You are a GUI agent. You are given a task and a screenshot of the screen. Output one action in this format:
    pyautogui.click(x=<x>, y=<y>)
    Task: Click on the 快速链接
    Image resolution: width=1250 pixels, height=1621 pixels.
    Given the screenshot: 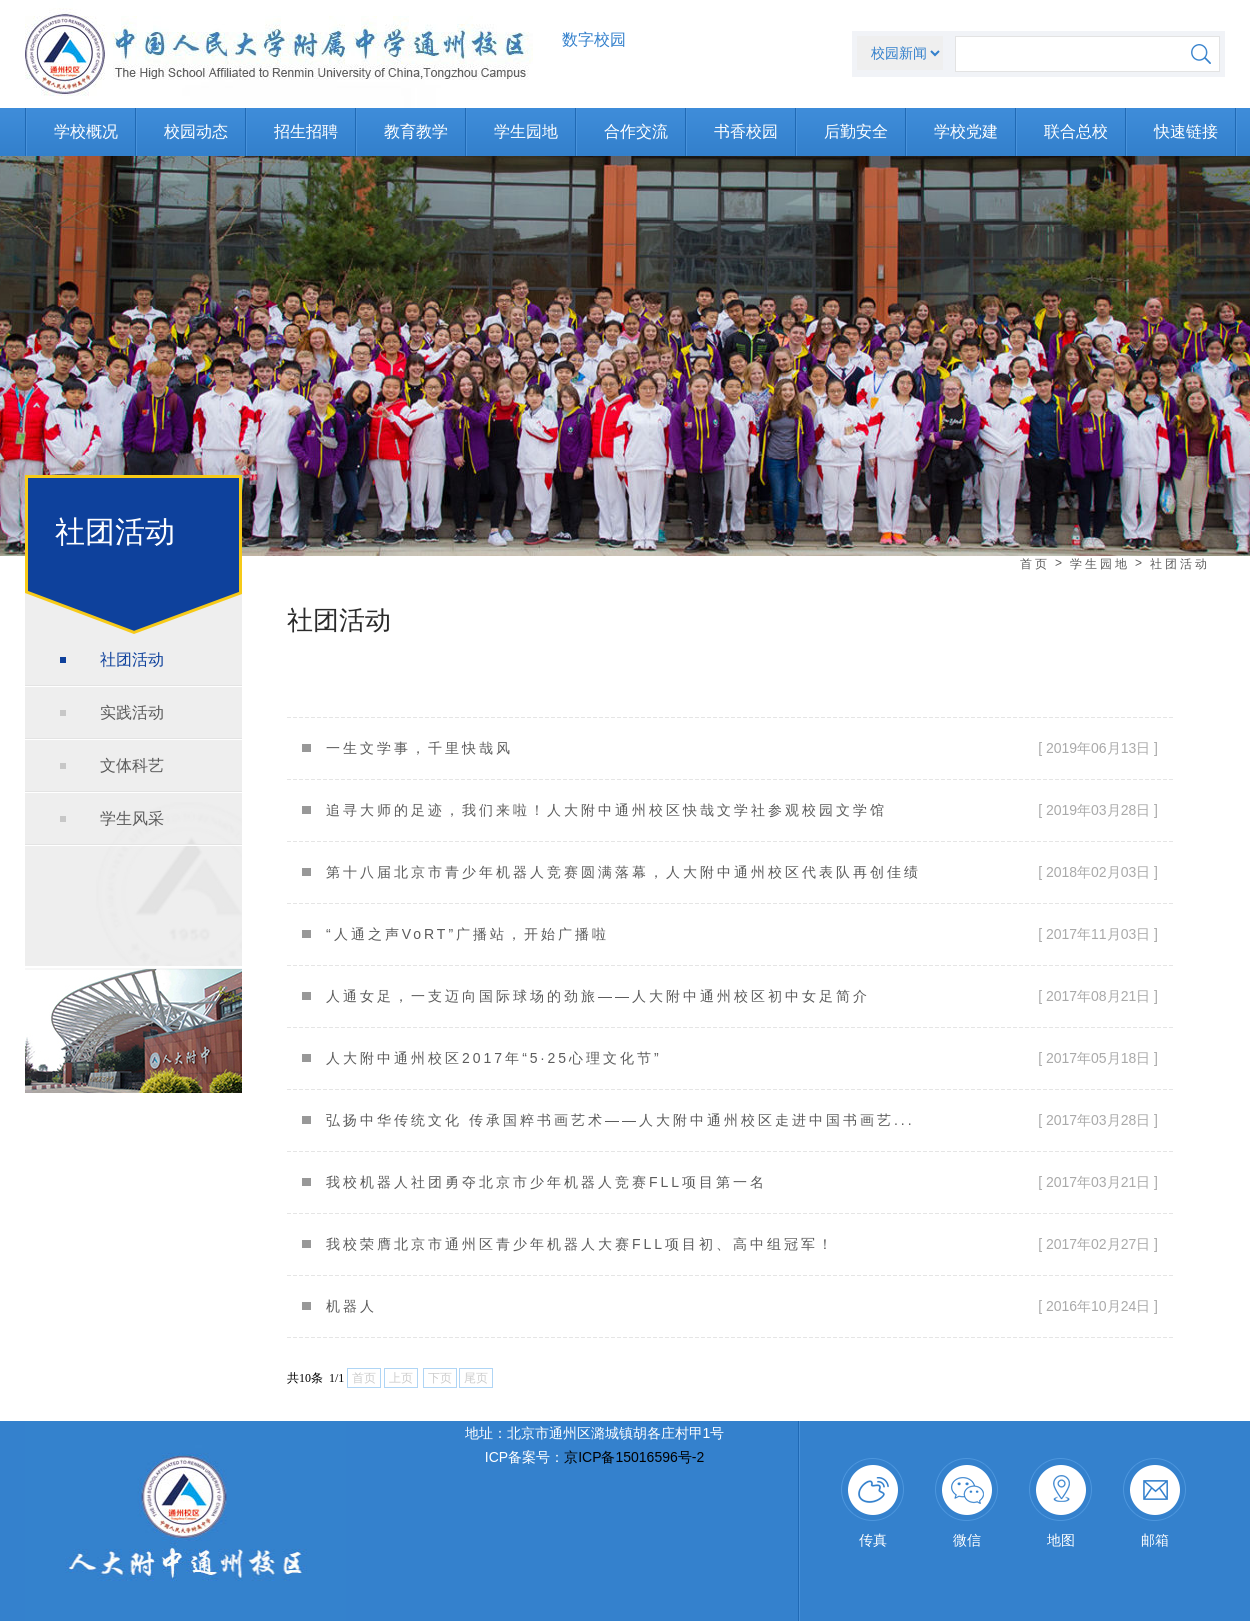 What is the action you would take?
    pyautogui.click(x=1186, y=131)
    